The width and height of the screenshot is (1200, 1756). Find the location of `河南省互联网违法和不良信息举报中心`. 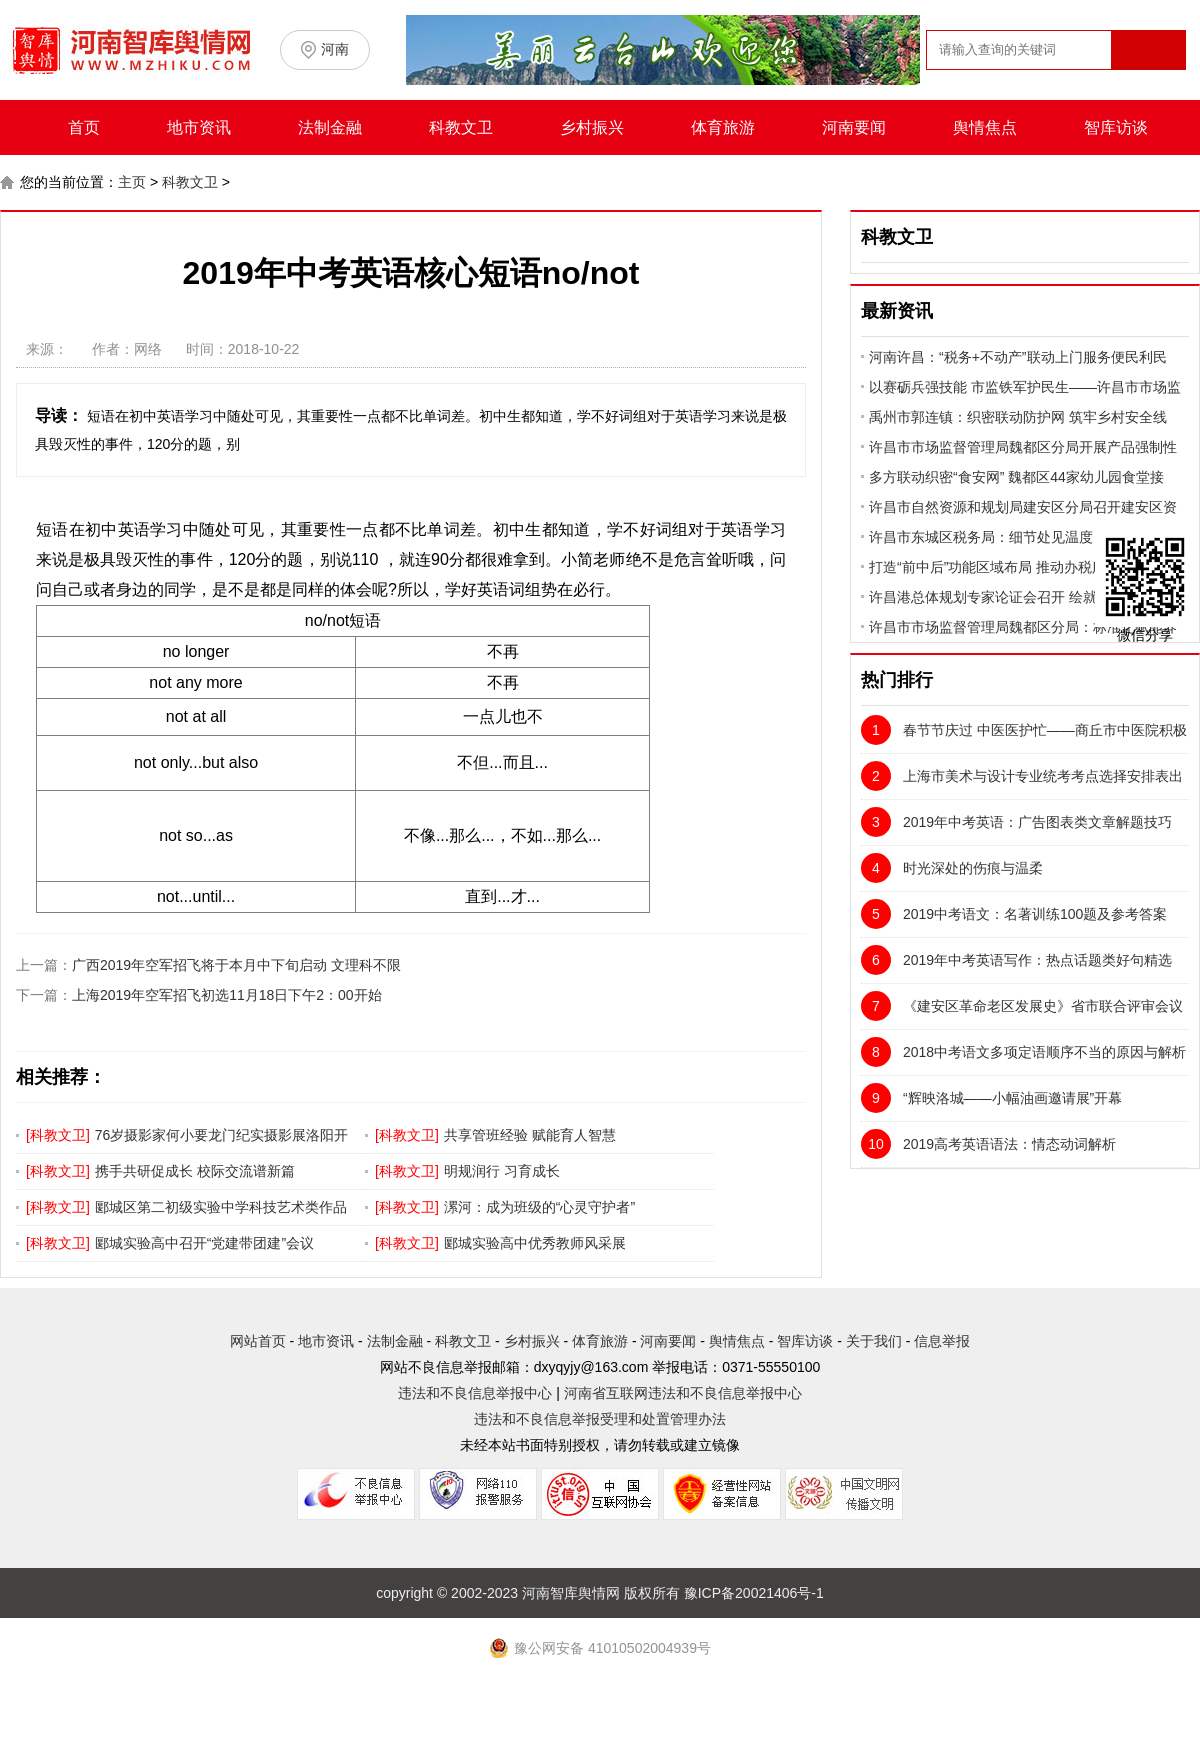

河南省互联网违法和不良信息举报中心 is located at coordinates (683, 1393).